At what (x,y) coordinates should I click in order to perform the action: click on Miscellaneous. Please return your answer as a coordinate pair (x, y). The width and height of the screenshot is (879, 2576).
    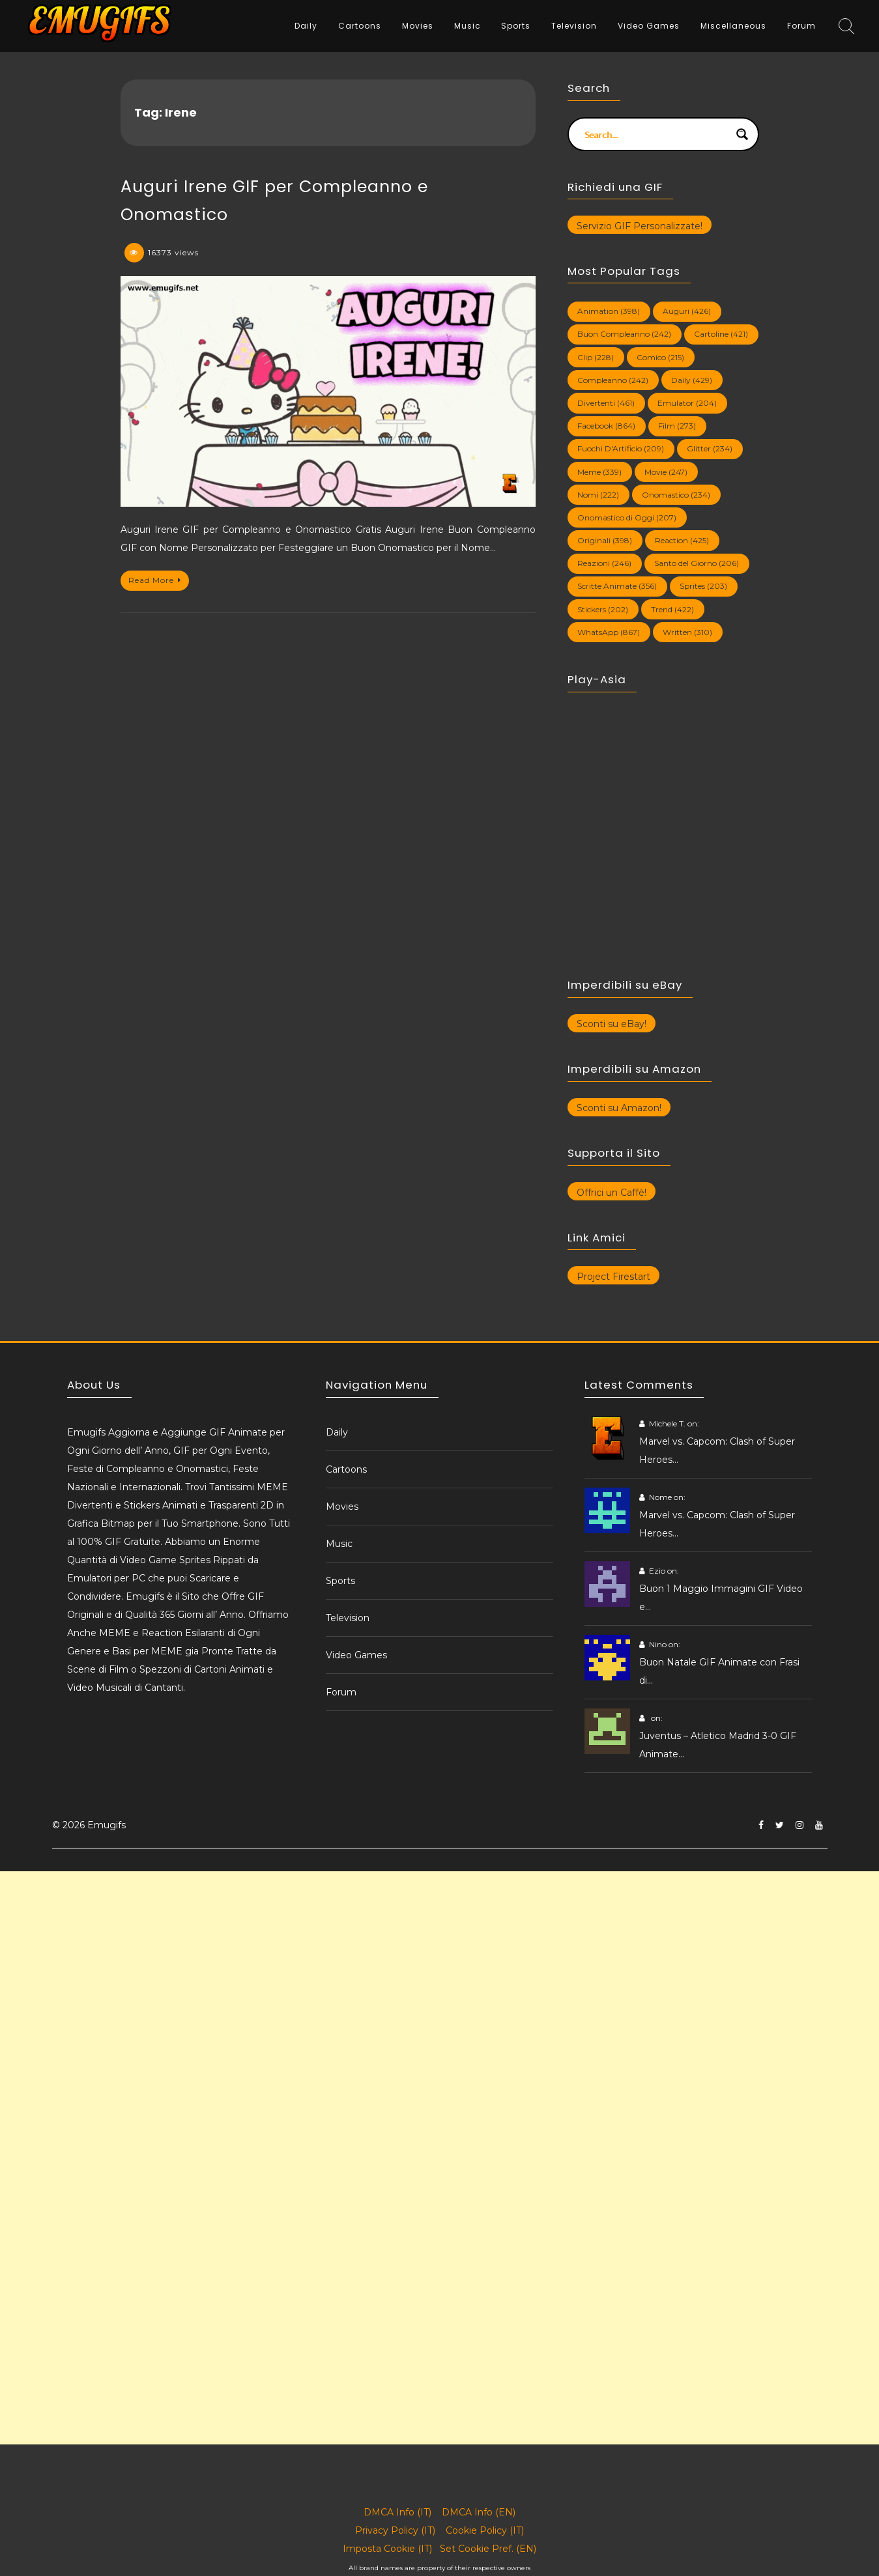
    Looking at the image, I should click on (733, 25).